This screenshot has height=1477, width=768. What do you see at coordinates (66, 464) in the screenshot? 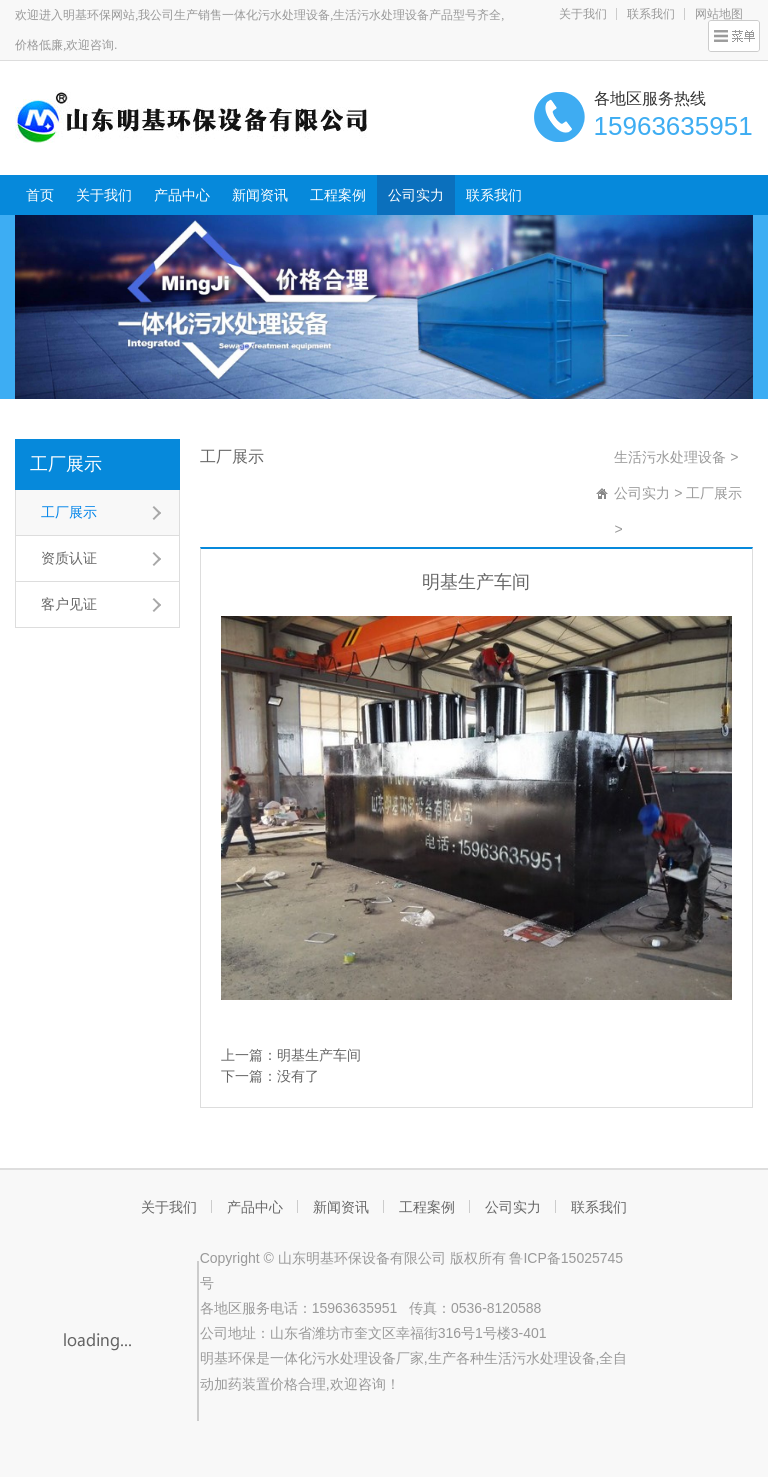
I see `工厂展示` at bounding box center [66, 464].